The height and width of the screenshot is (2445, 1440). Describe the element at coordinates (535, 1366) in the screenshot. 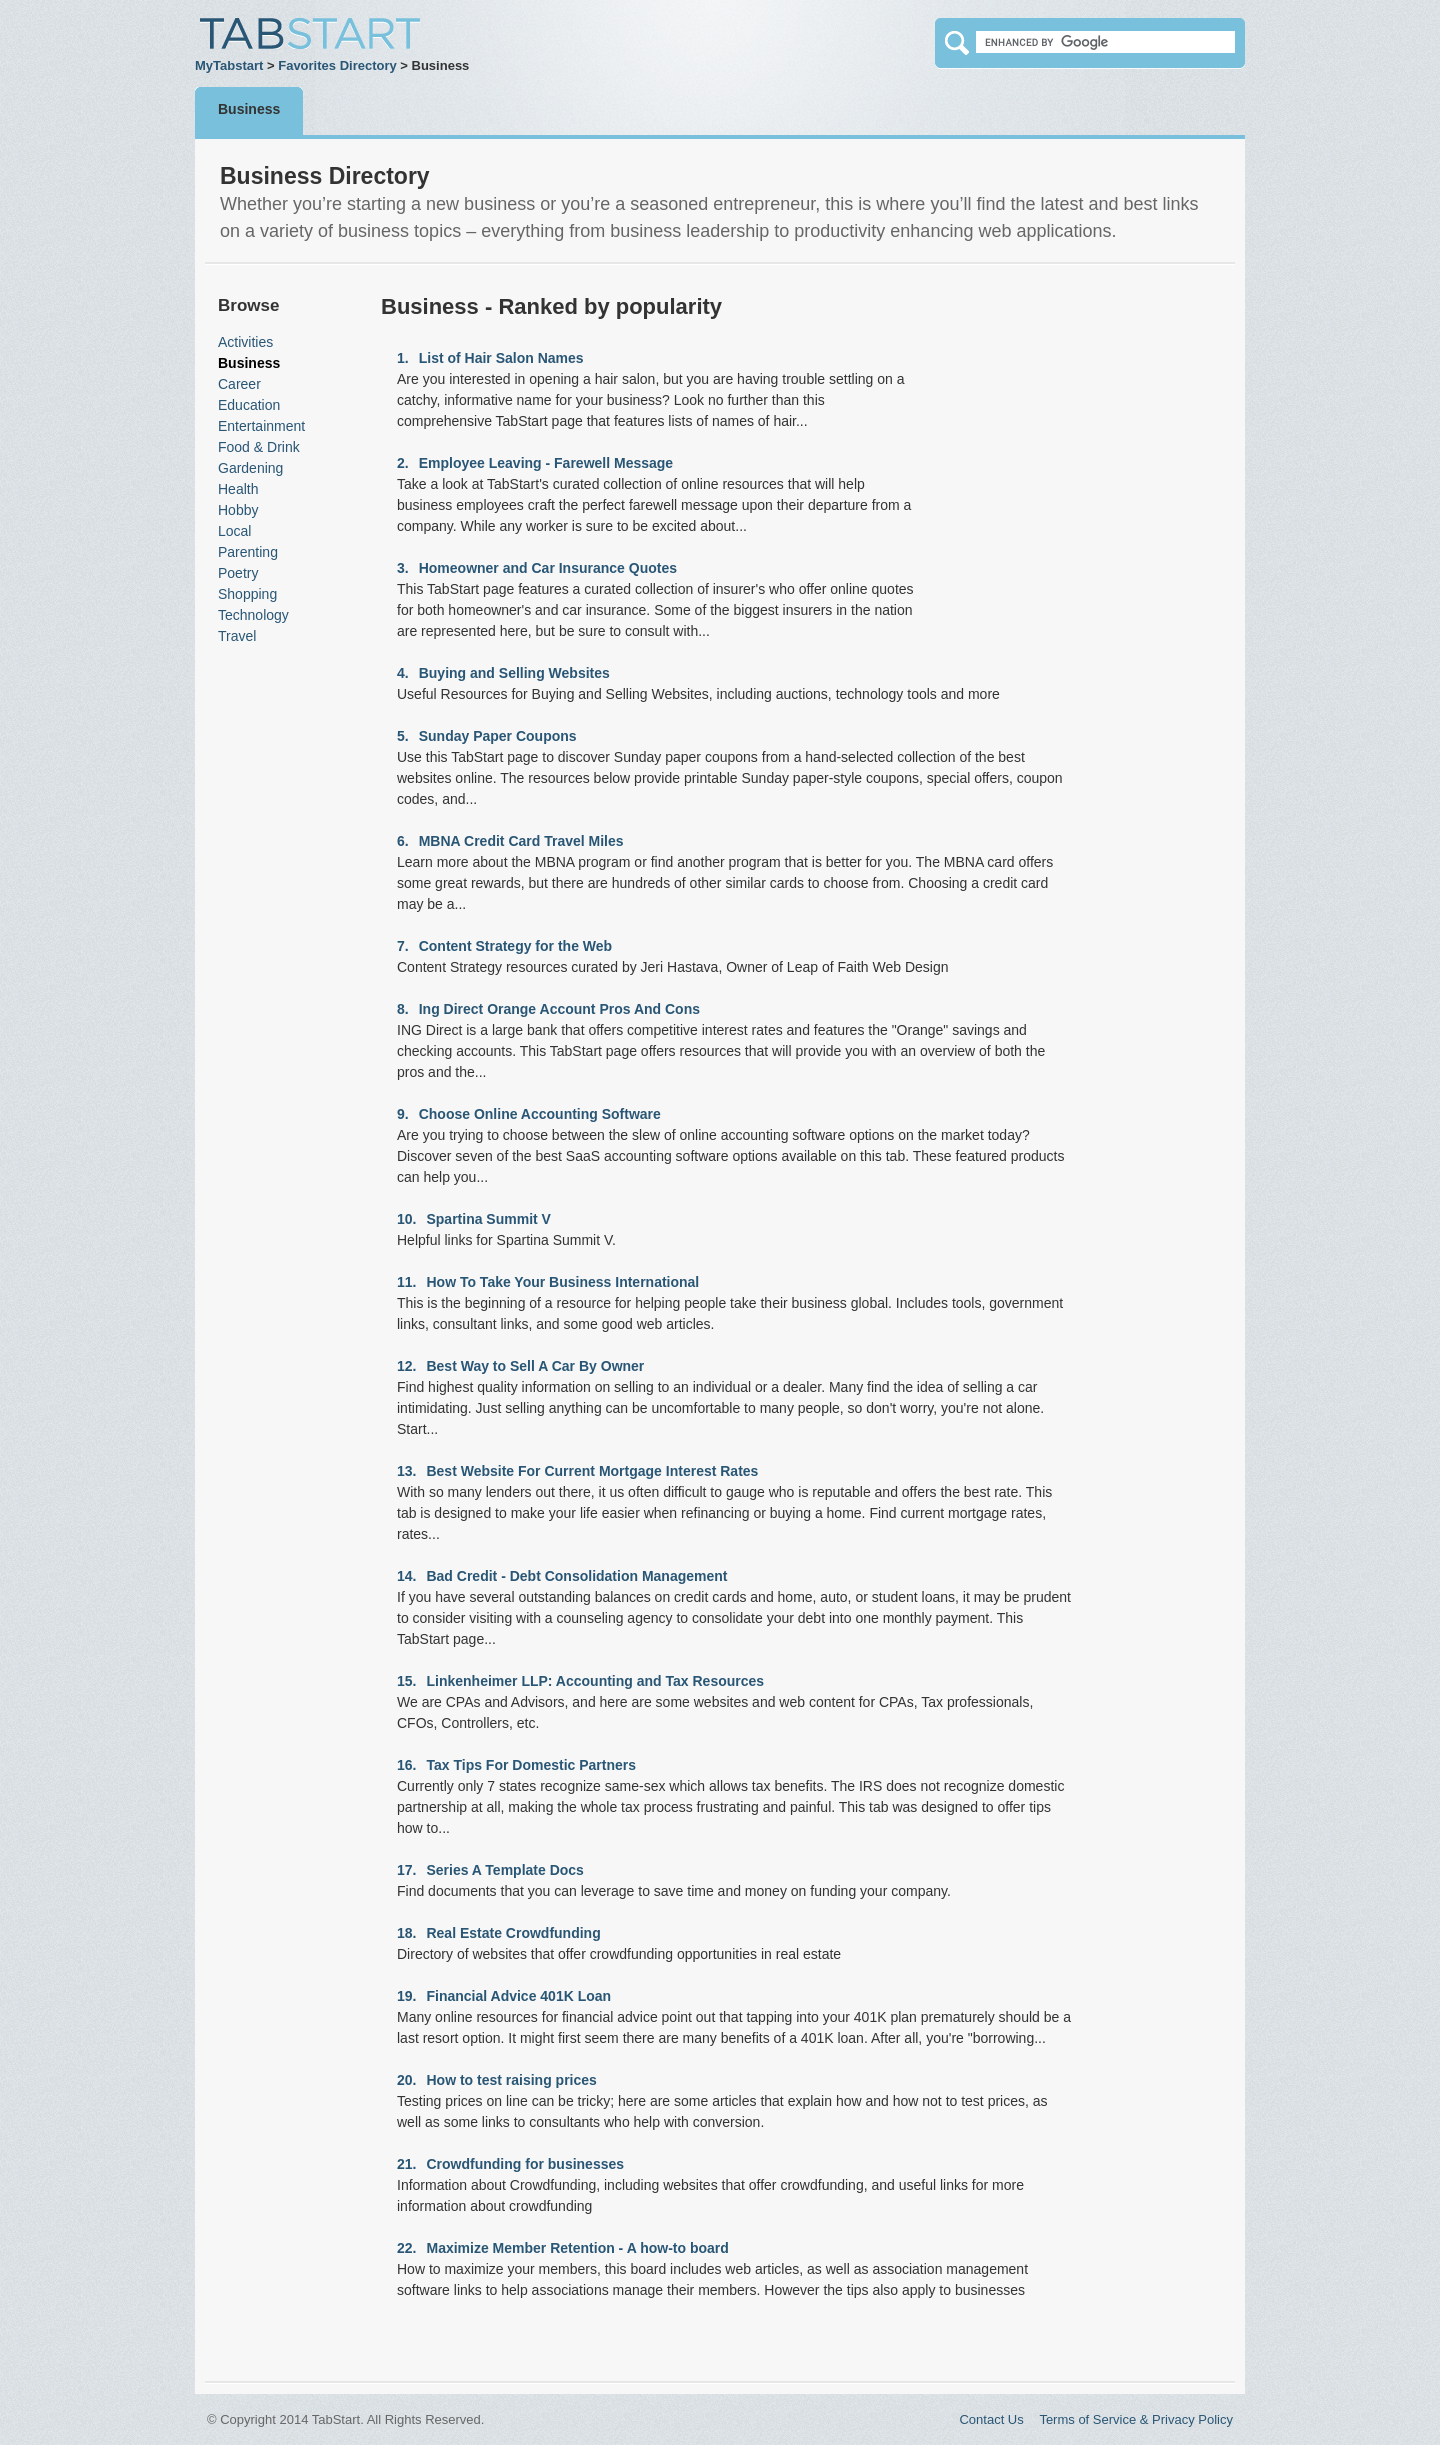

I see `Best Way to Sell A Car By Owner` at that location.